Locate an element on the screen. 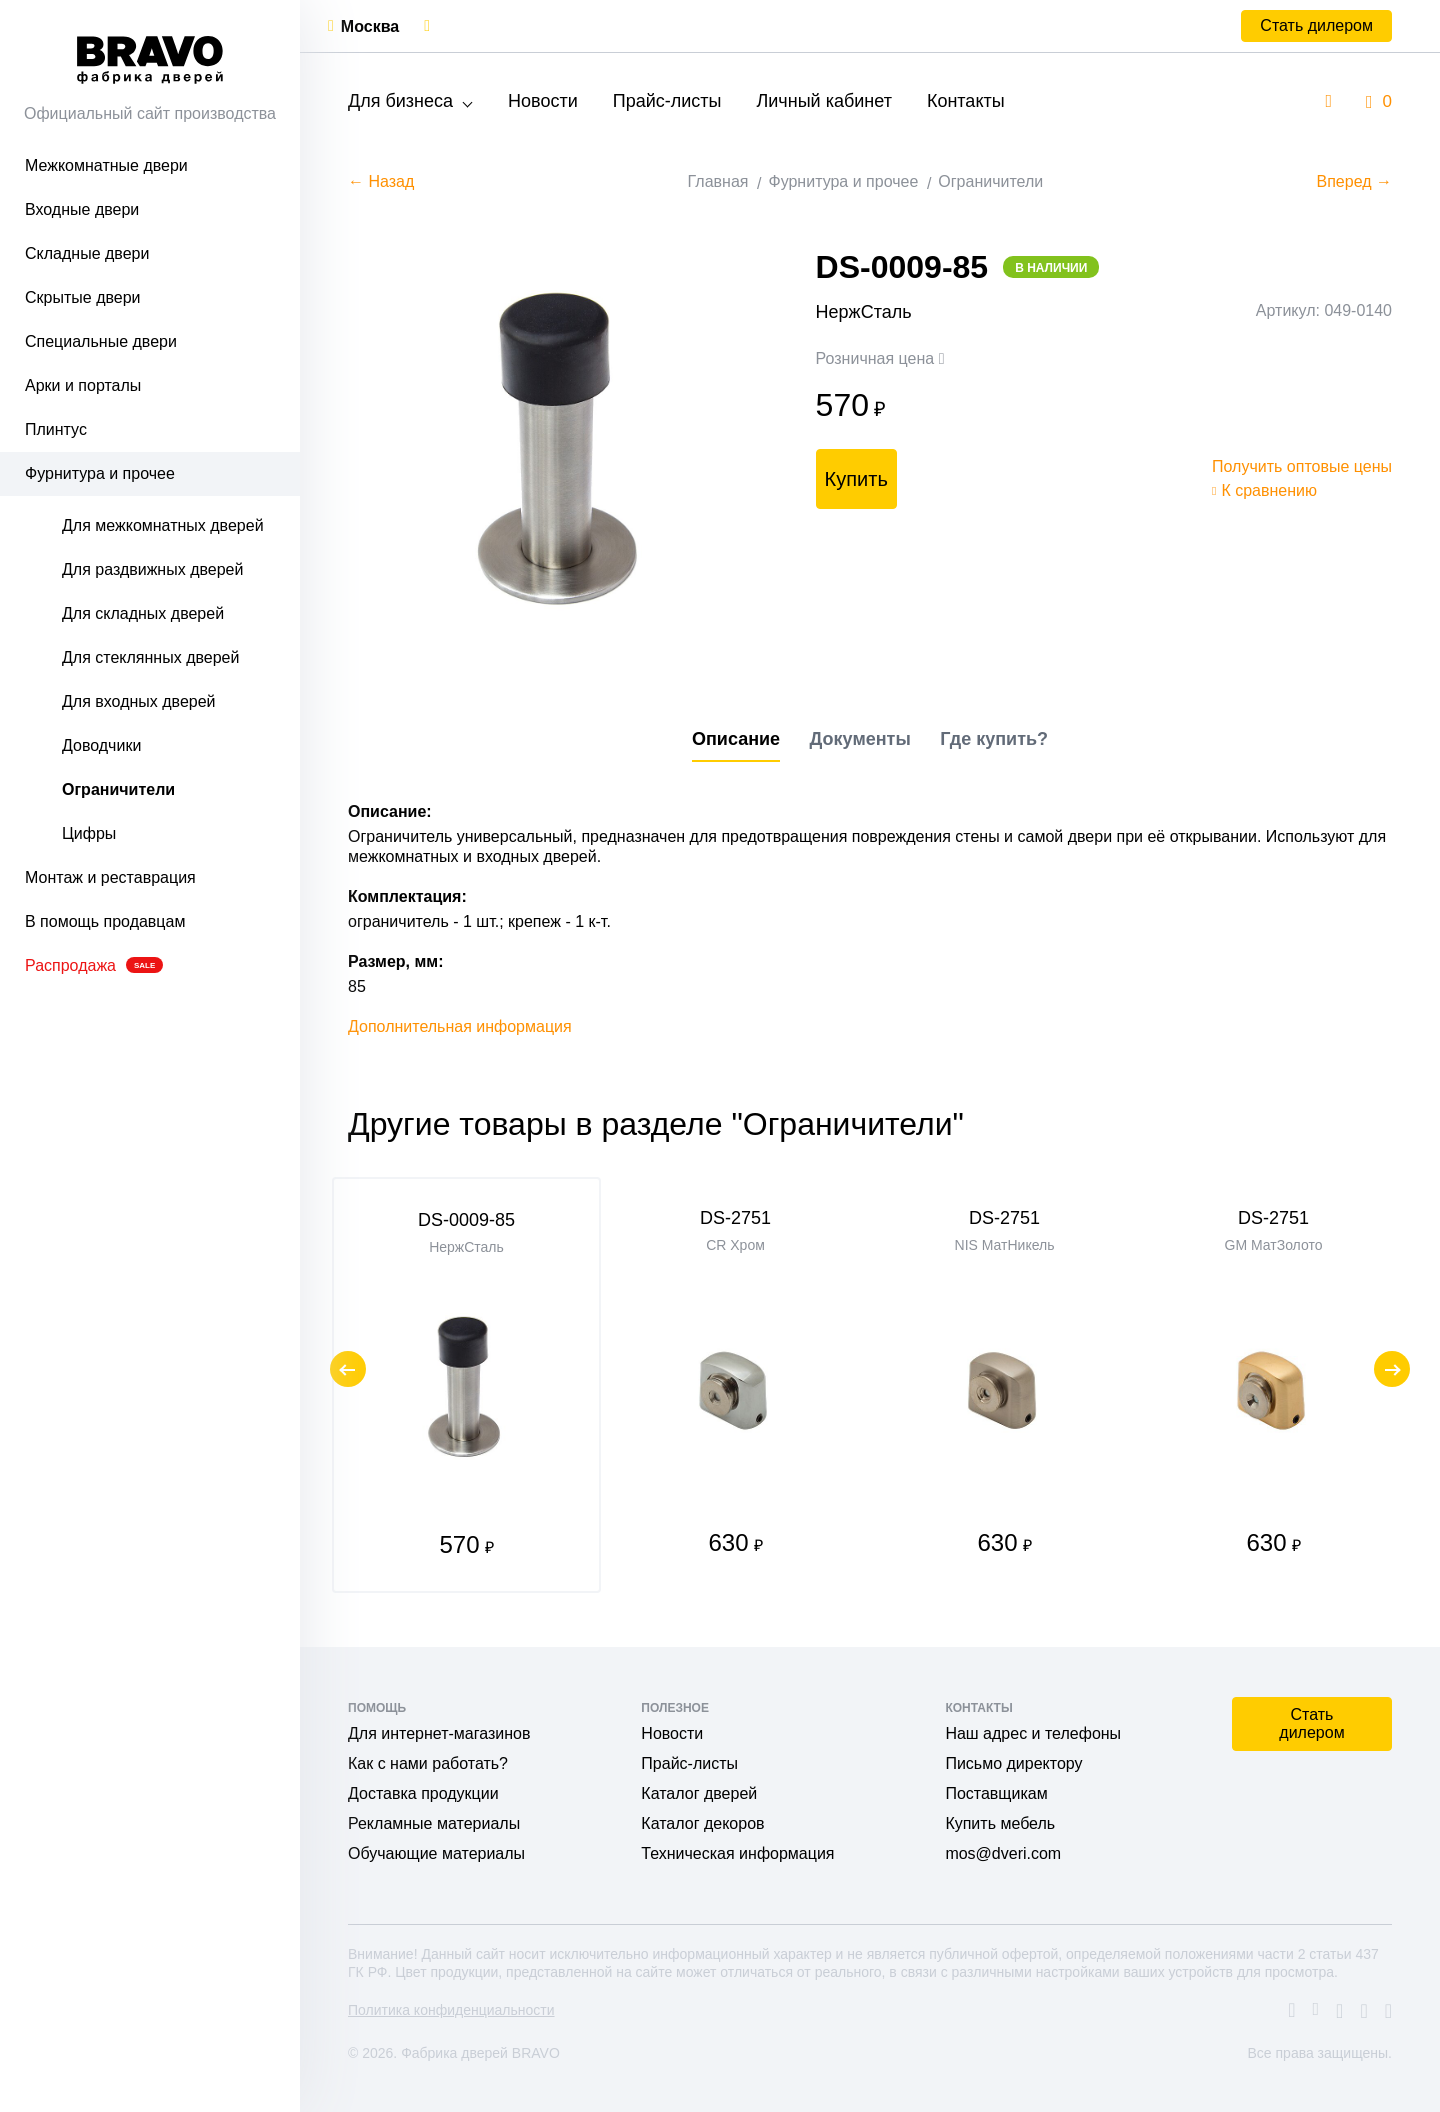 Image resolution: width=1440 pixels, height=2112 pixels. Рекламные материалы is located at coordinates (434, 1823).